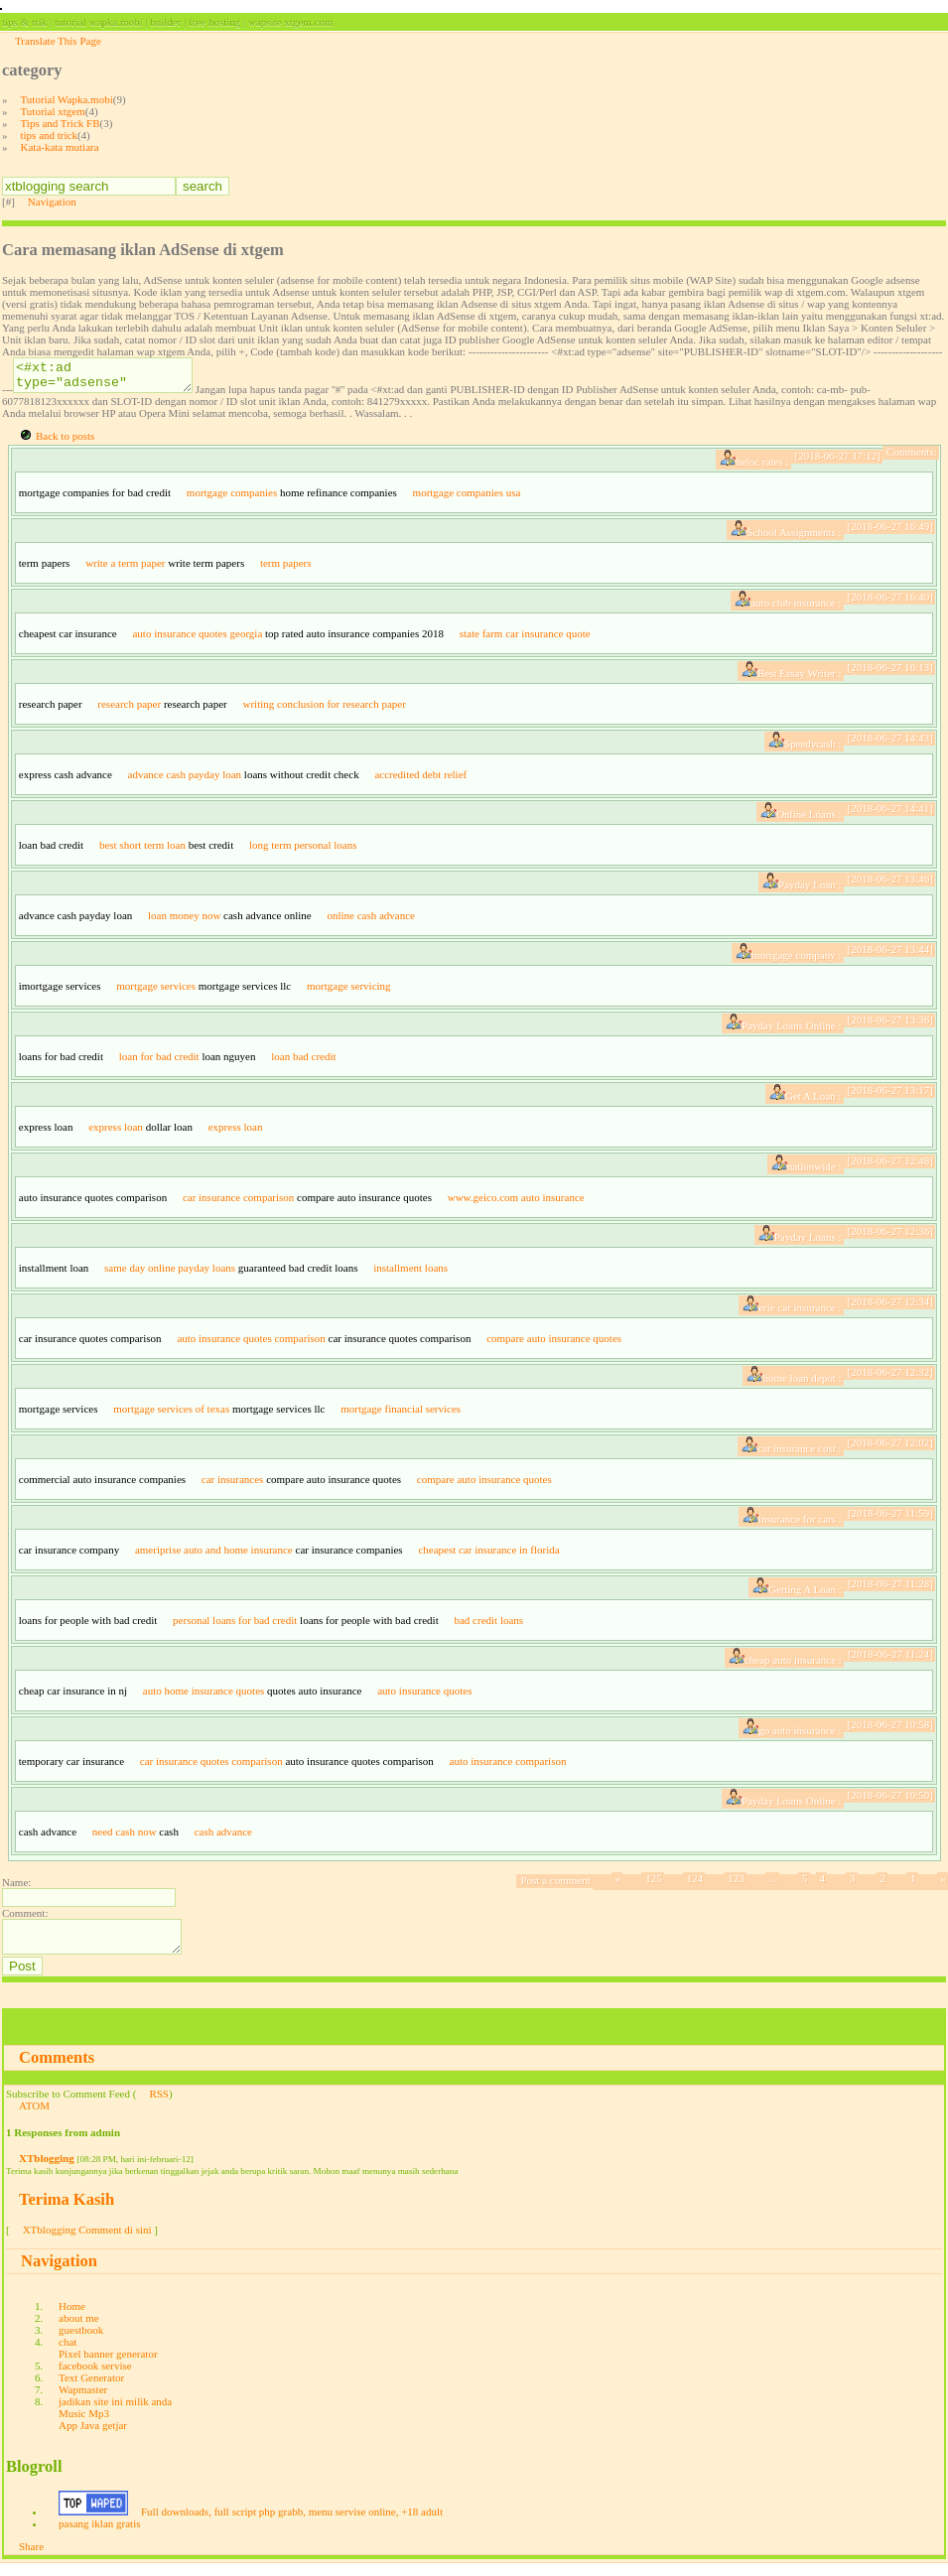 Image resolution: width=948 pixels, height=2576 pixels. What do you see at coordinates (91, 2389) in the screenshot?
I see `Text Generator` at bounding box center [91, 2389].